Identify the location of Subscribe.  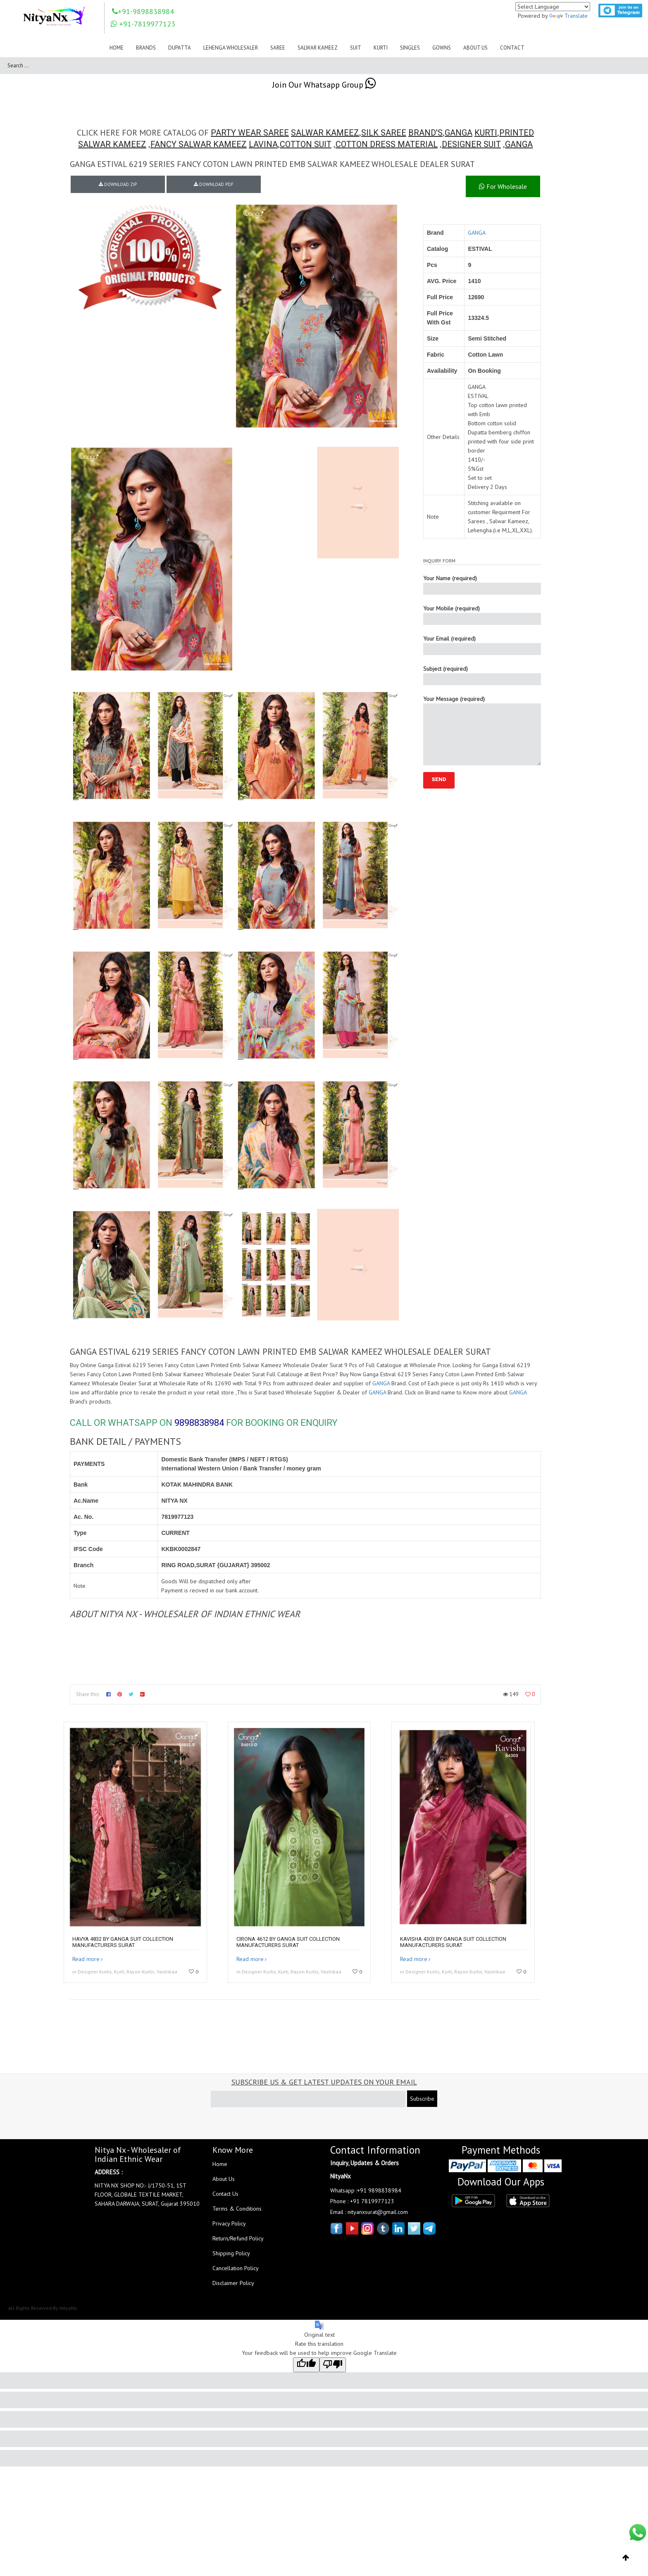
(422, 2098).